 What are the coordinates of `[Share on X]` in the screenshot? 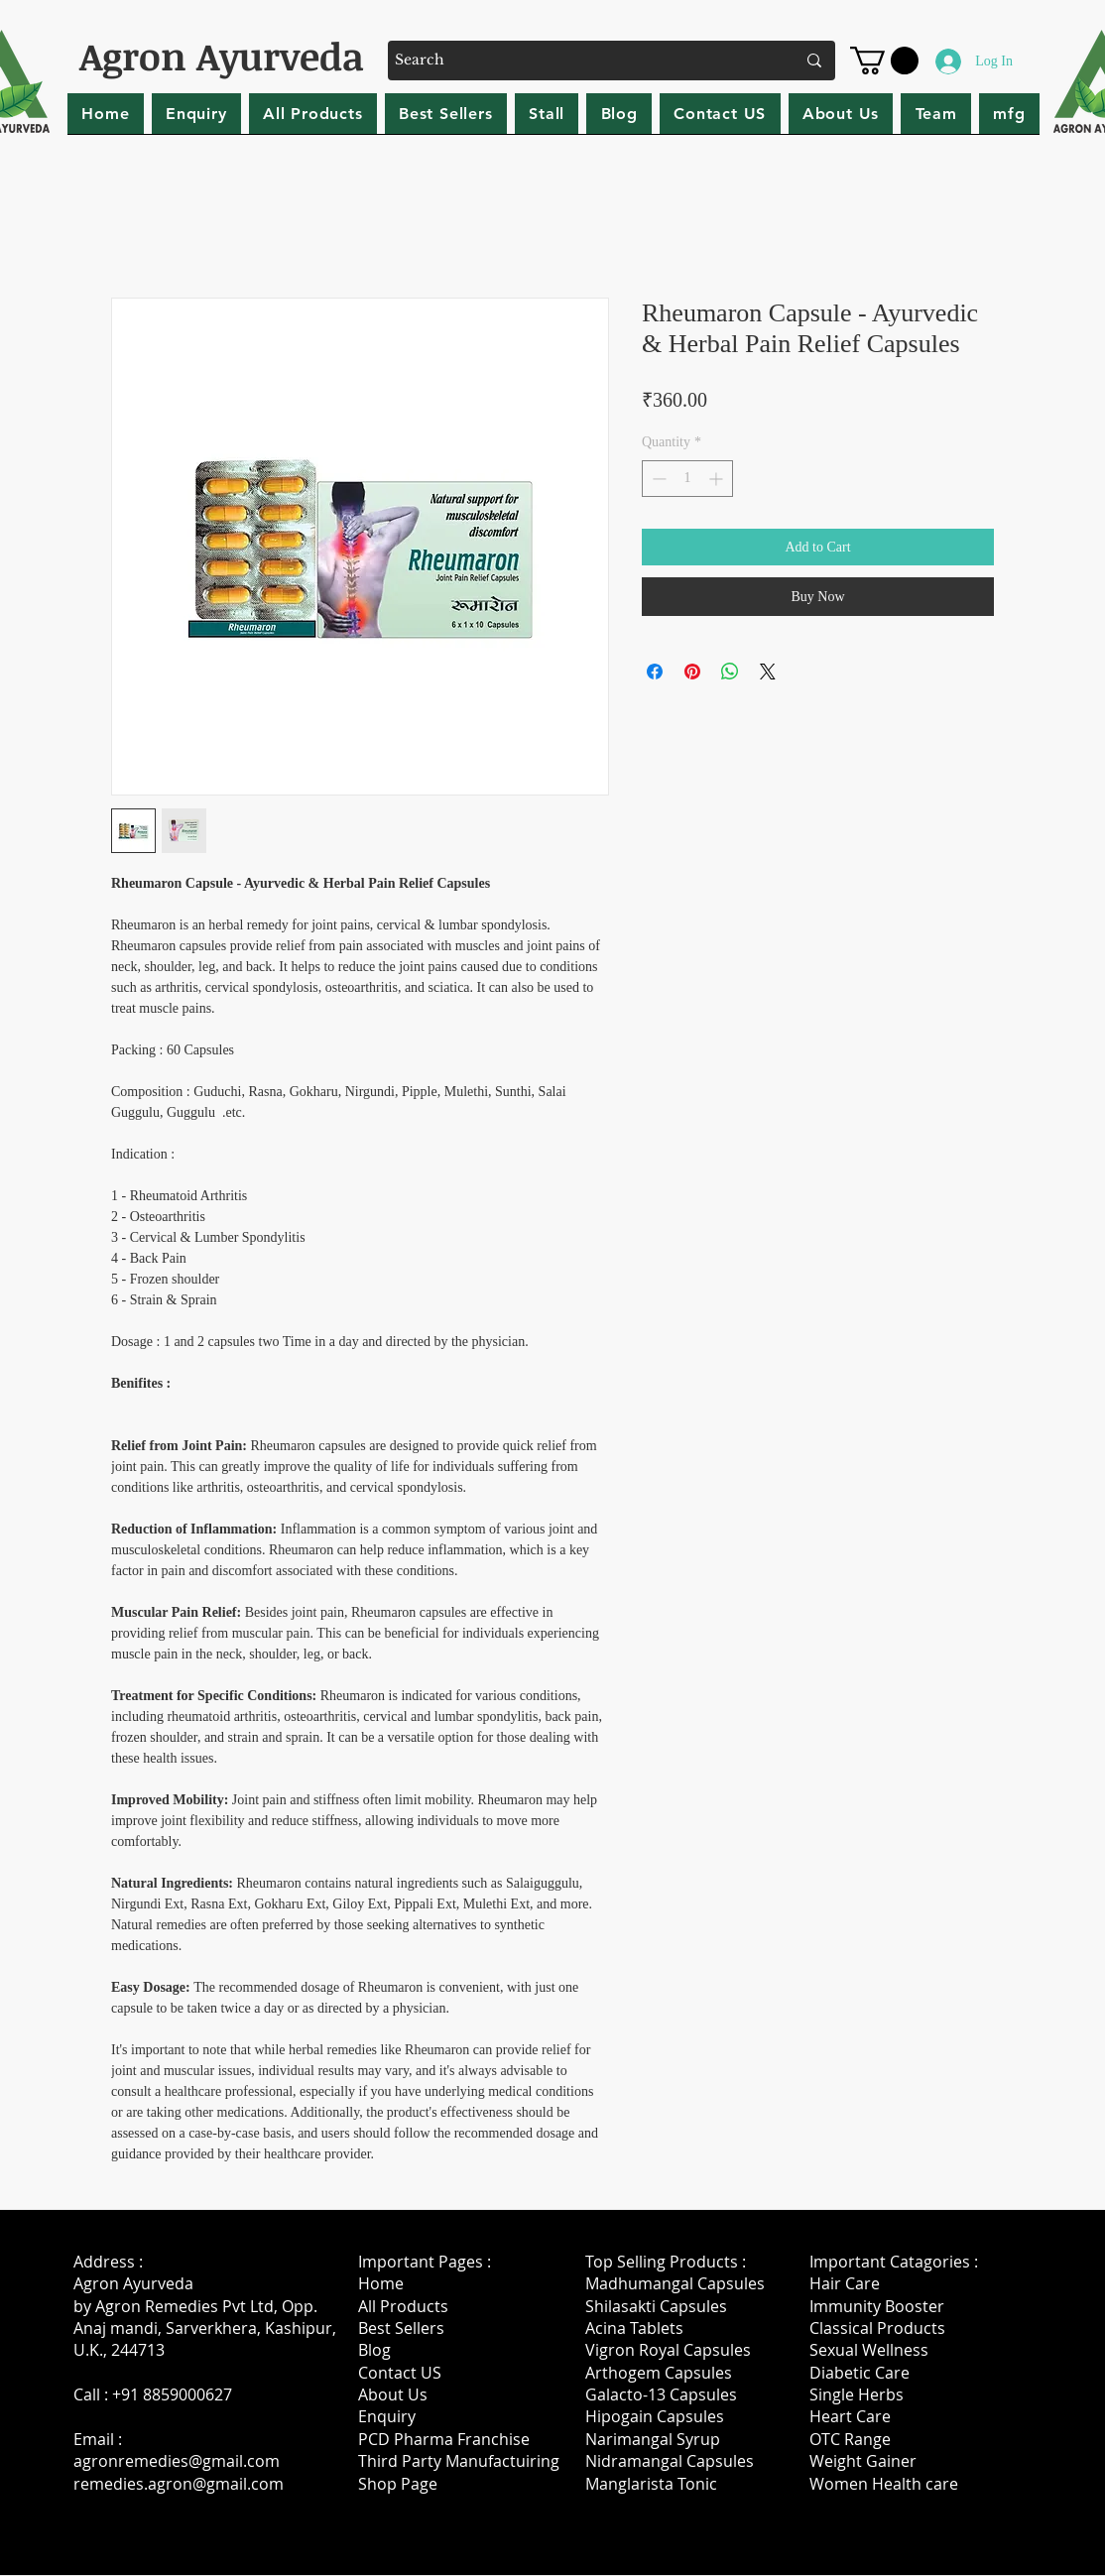 It's located at (768, 671).